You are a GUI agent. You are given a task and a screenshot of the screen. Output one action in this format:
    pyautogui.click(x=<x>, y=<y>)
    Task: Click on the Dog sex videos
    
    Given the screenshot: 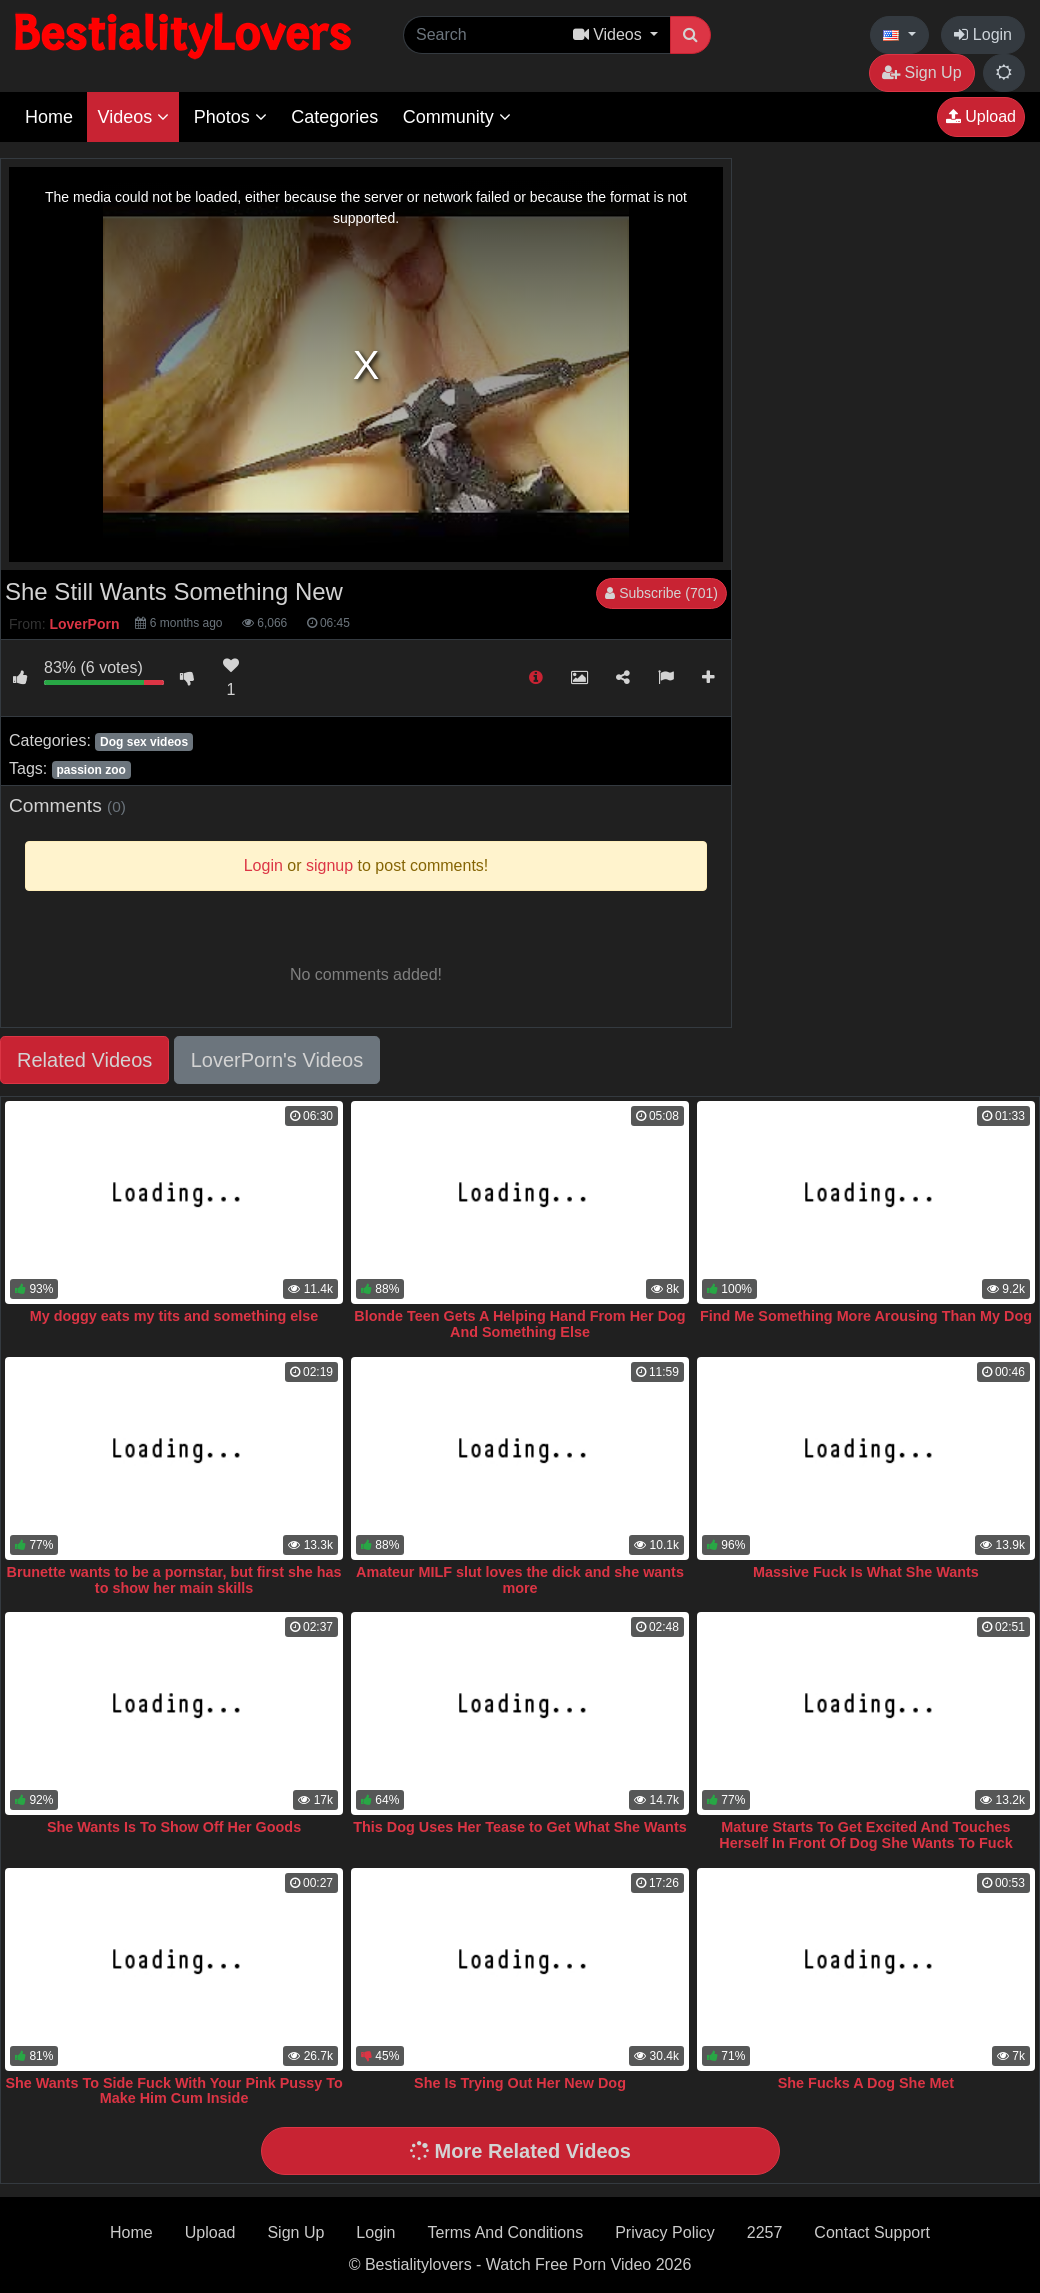 What is the action you would take?
    pyautogui.click(x=144, y=742)
    